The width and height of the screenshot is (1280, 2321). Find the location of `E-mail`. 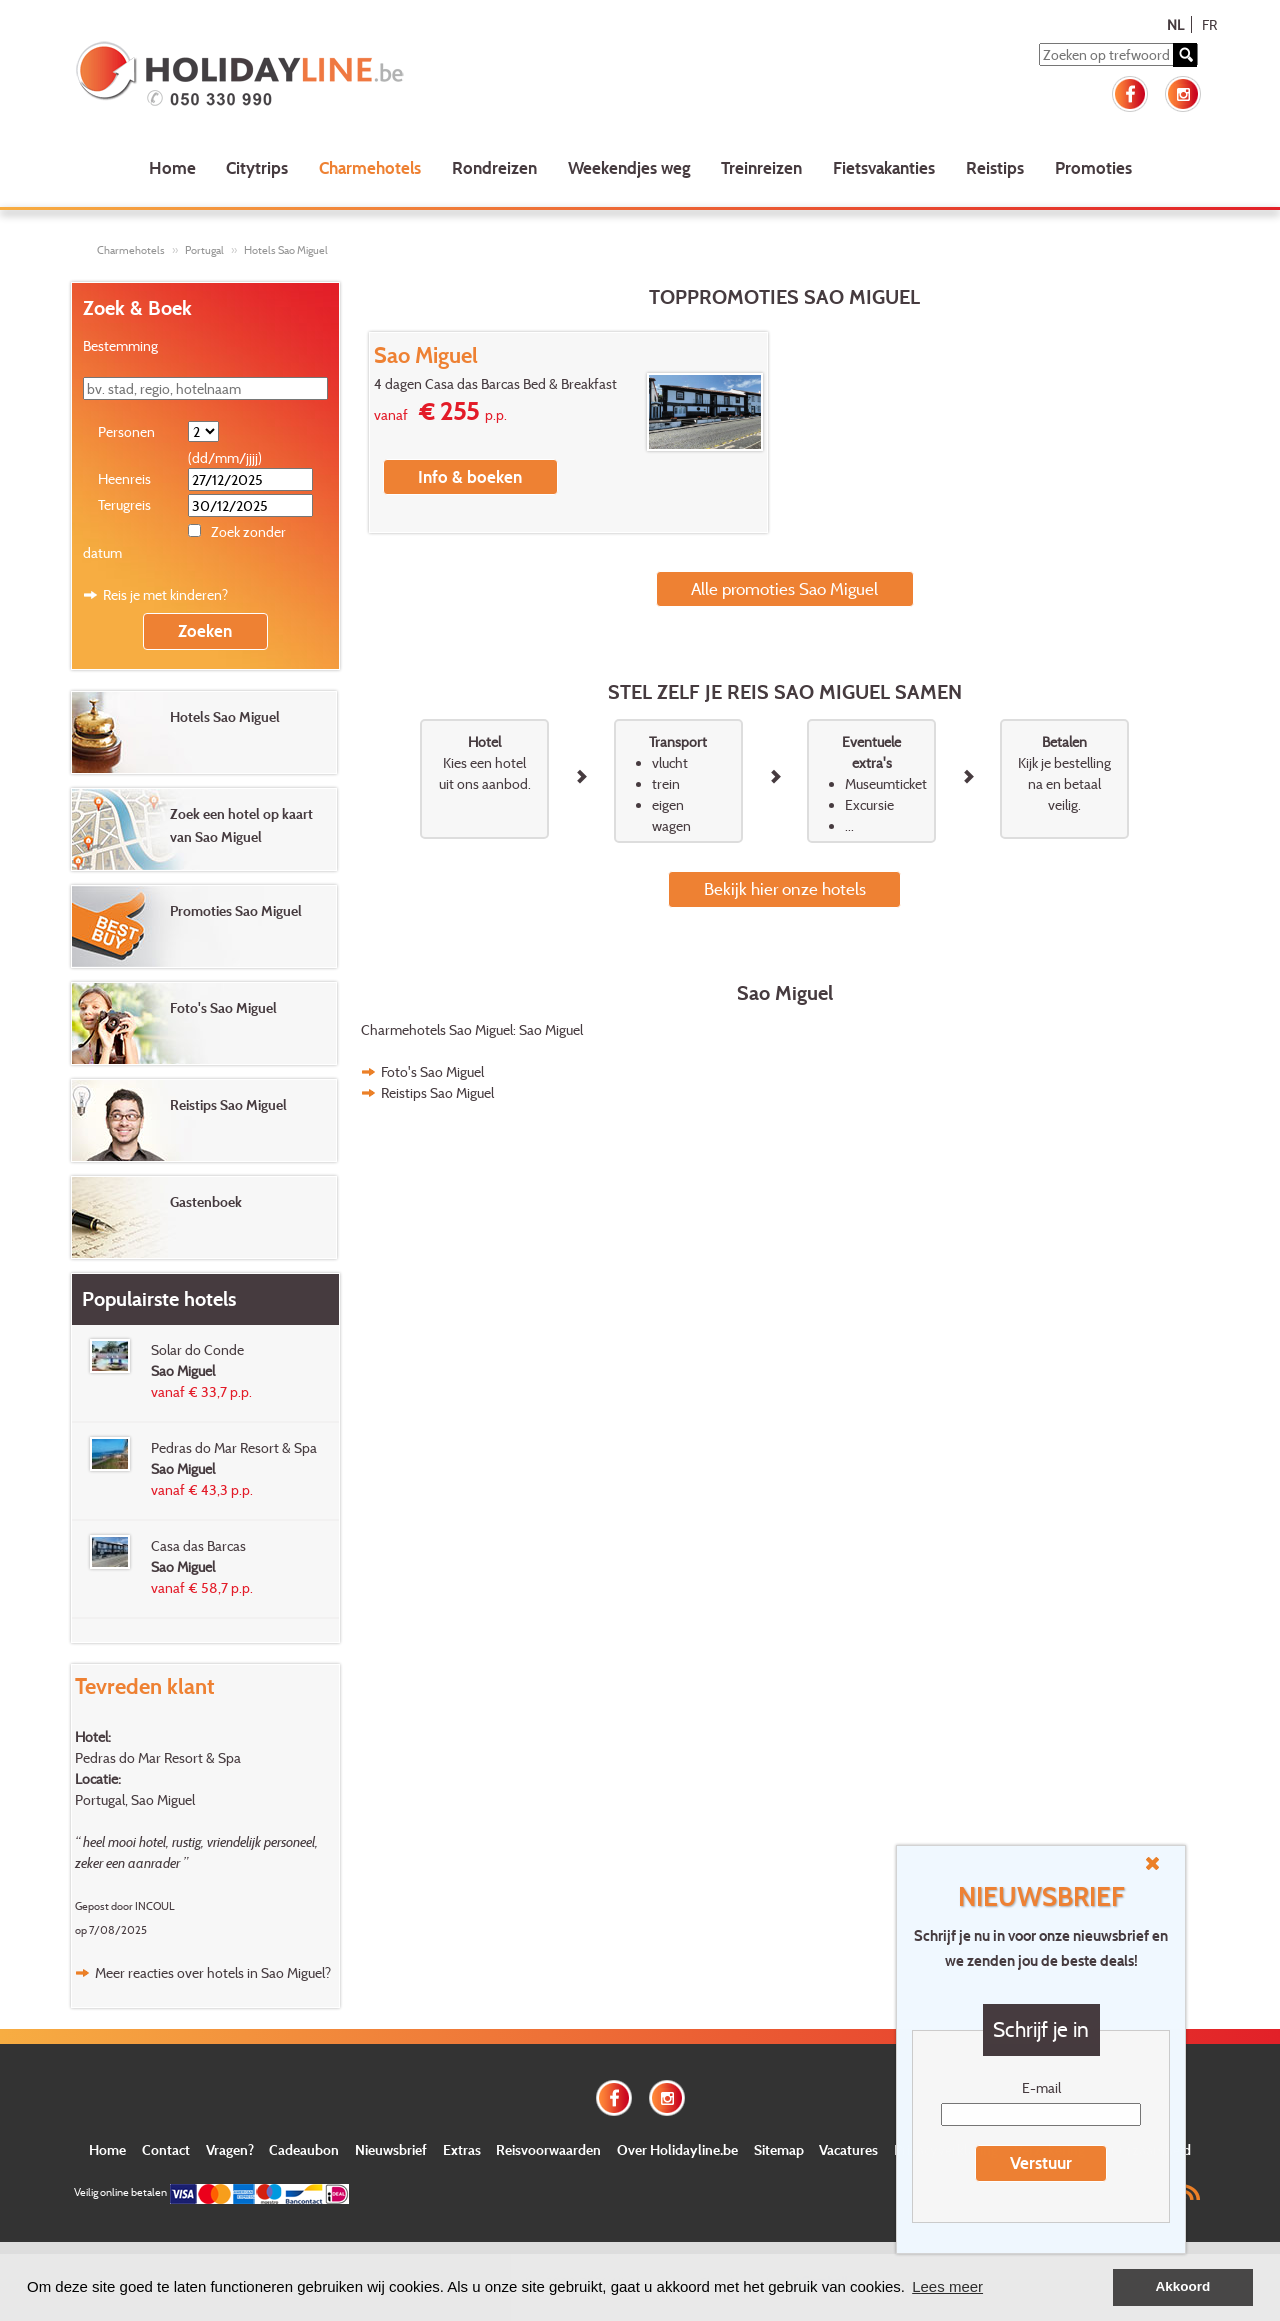

E-mail is located at coordinates (1041, 2087).